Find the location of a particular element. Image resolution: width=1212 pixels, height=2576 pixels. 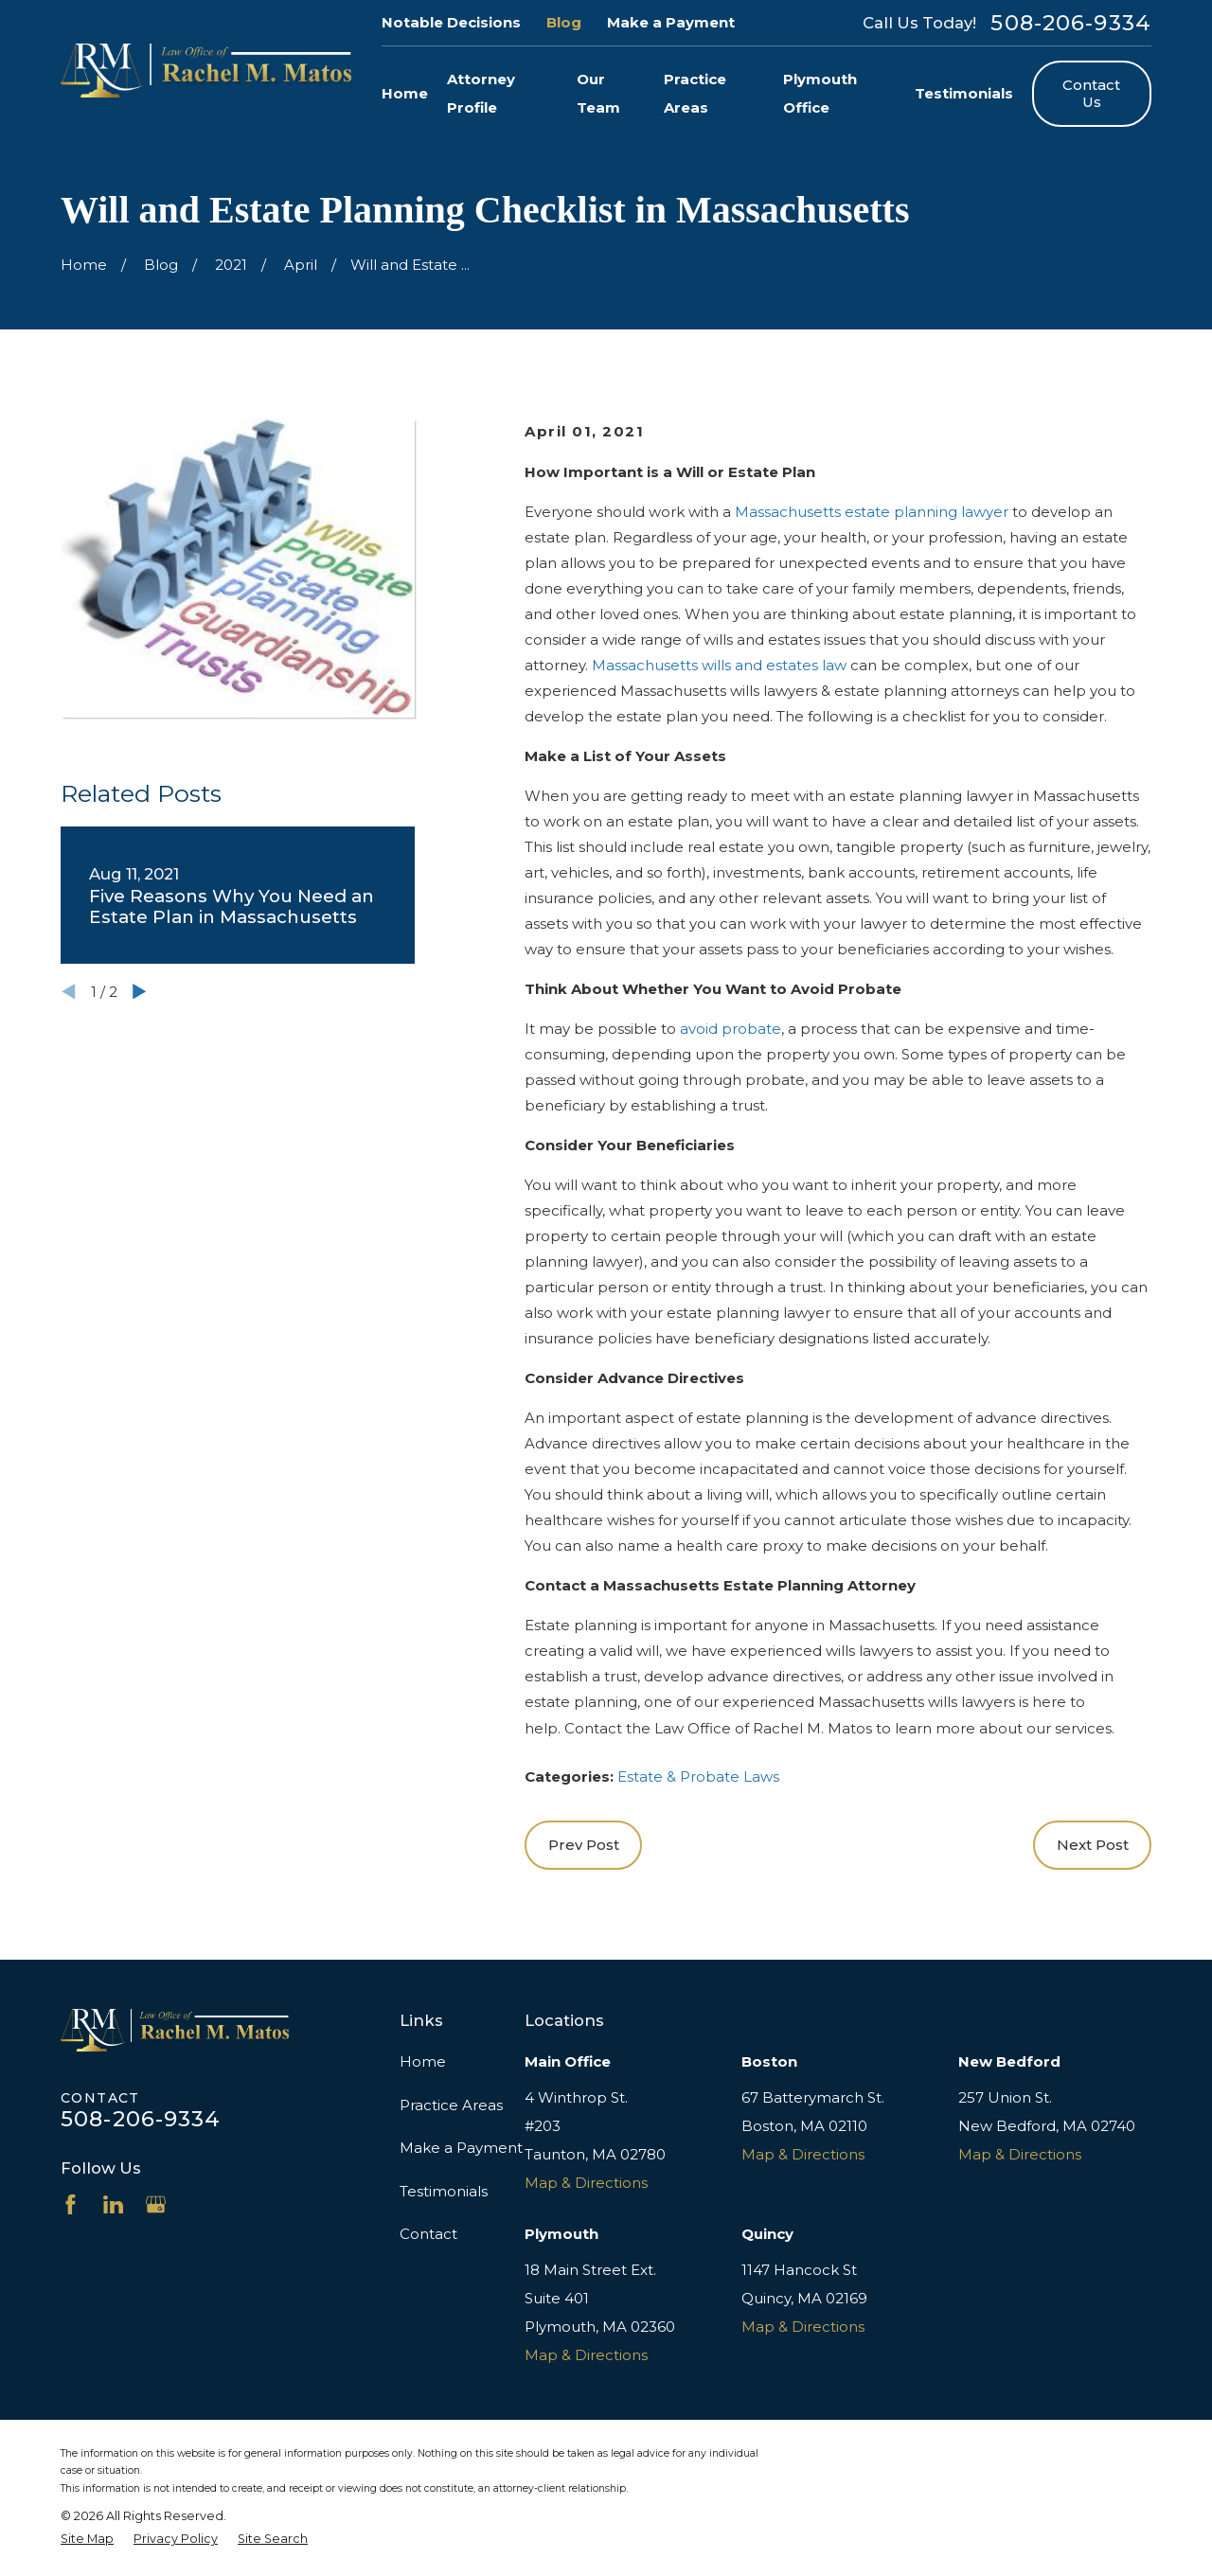

[View next item] is located at coordinates (140, 992).